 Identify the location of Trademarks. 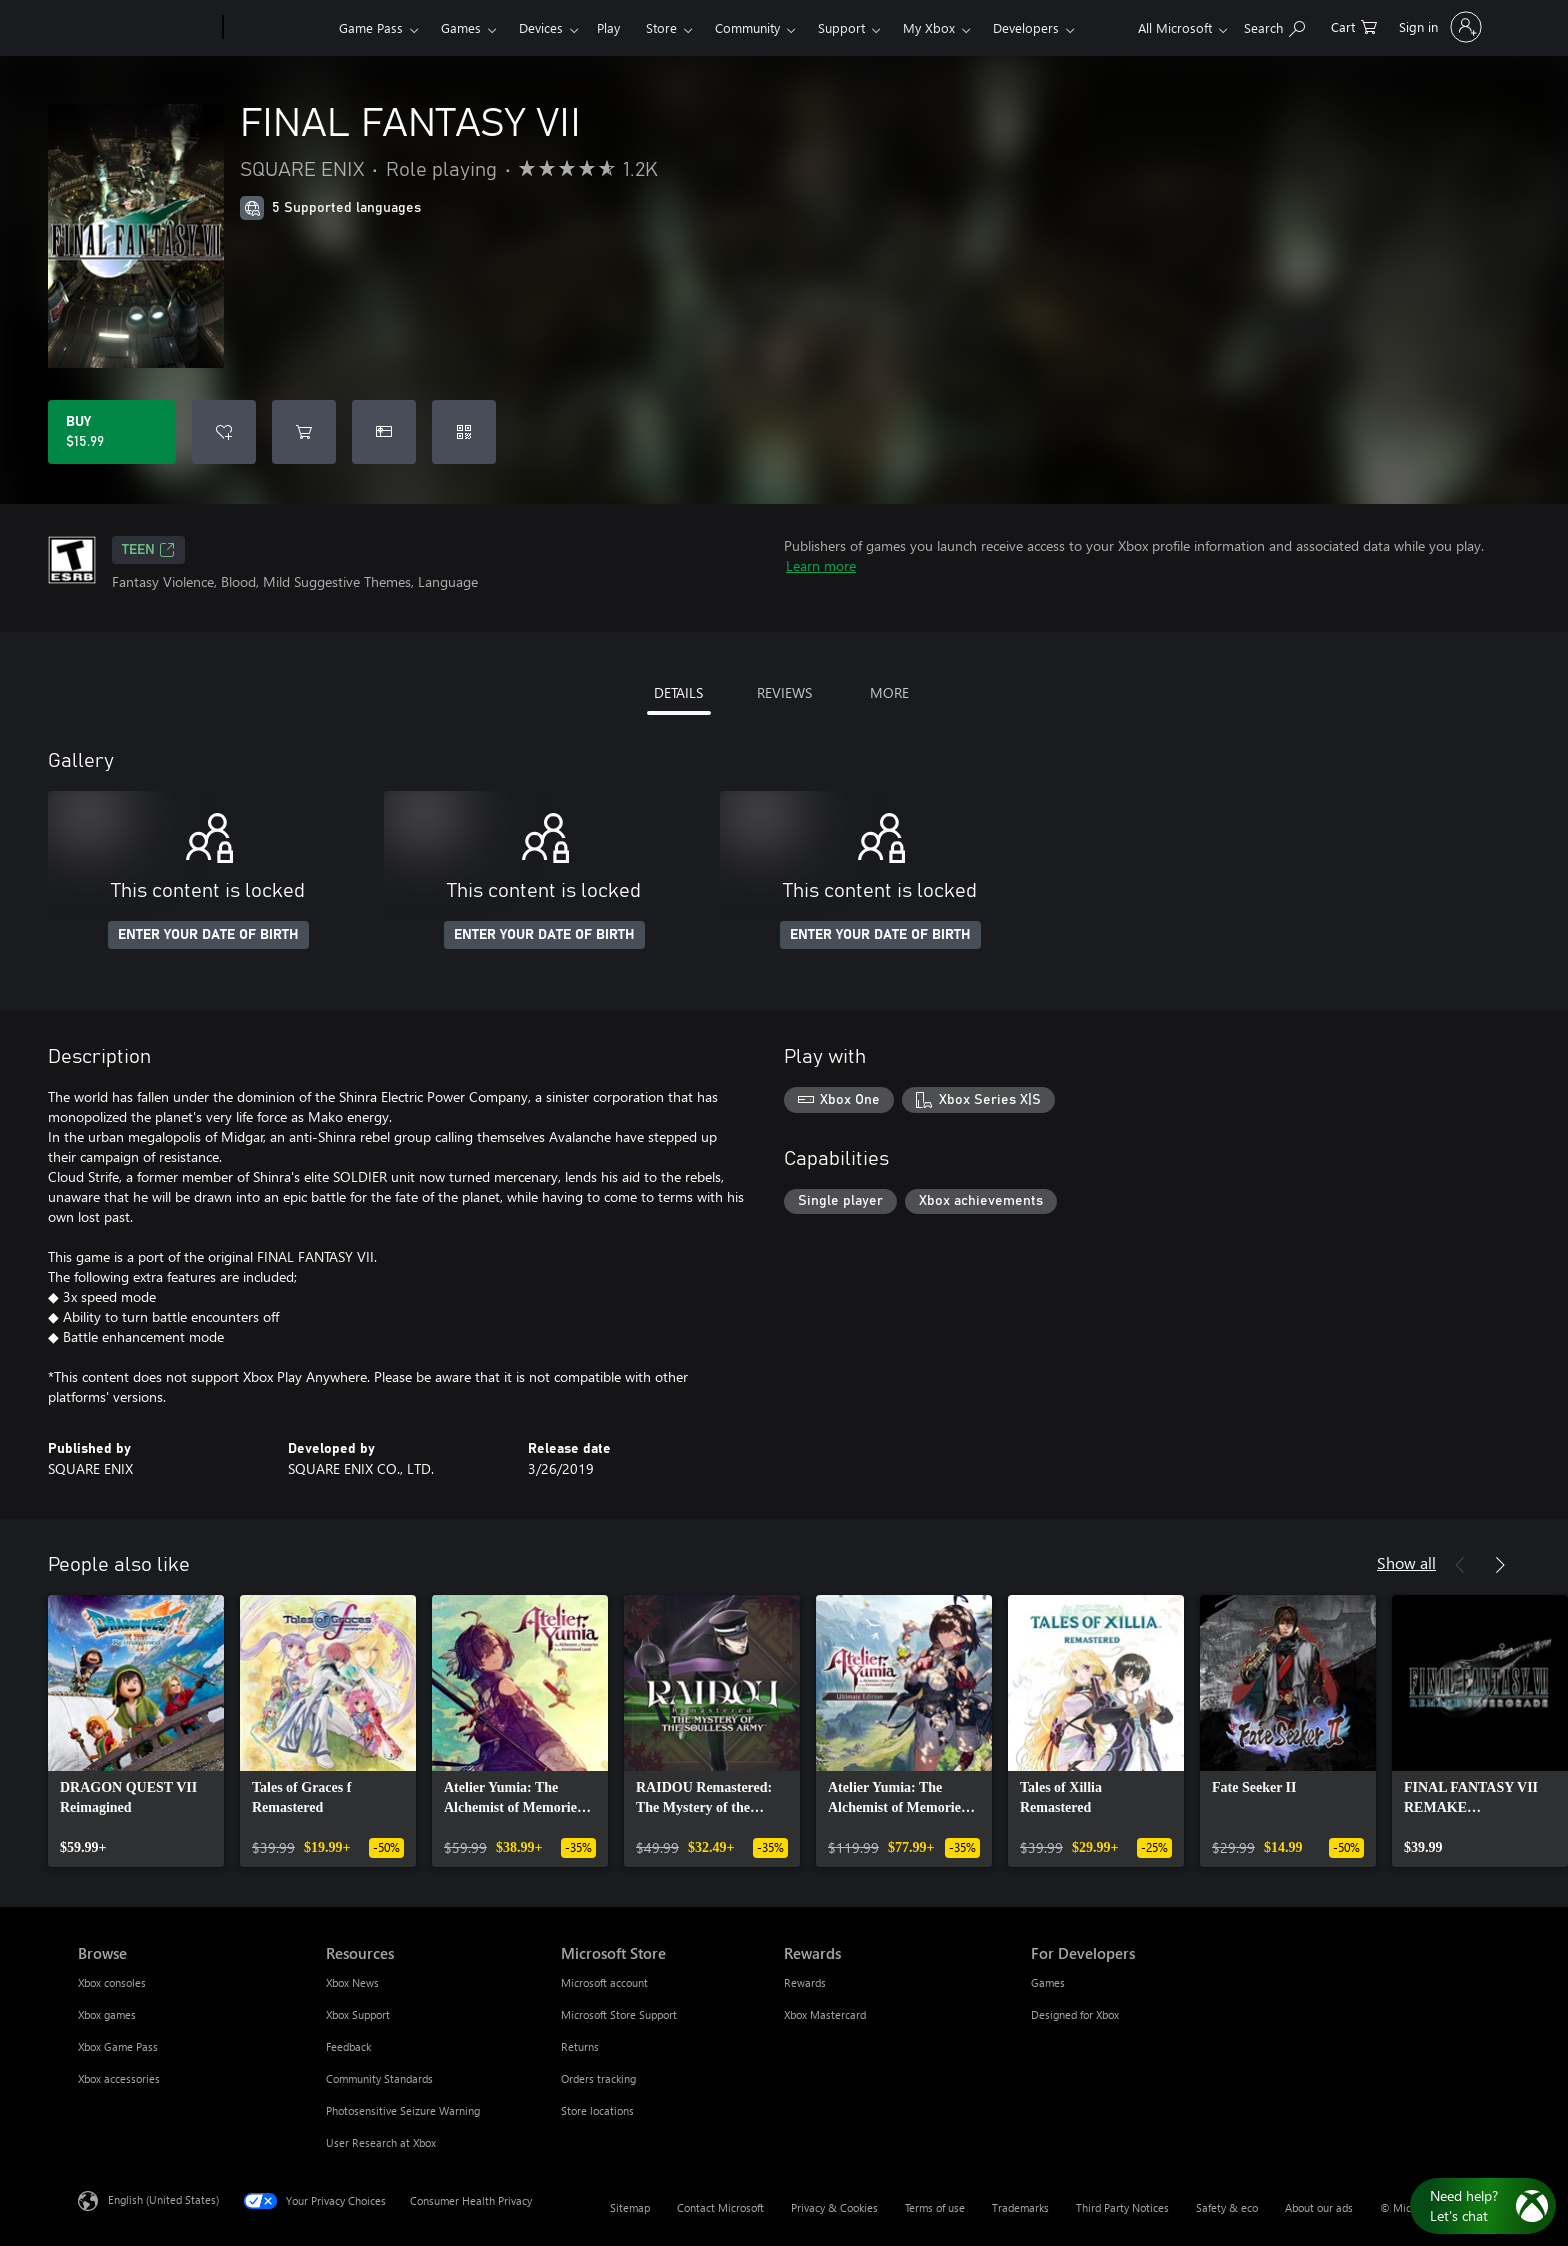
(1020, 2207).